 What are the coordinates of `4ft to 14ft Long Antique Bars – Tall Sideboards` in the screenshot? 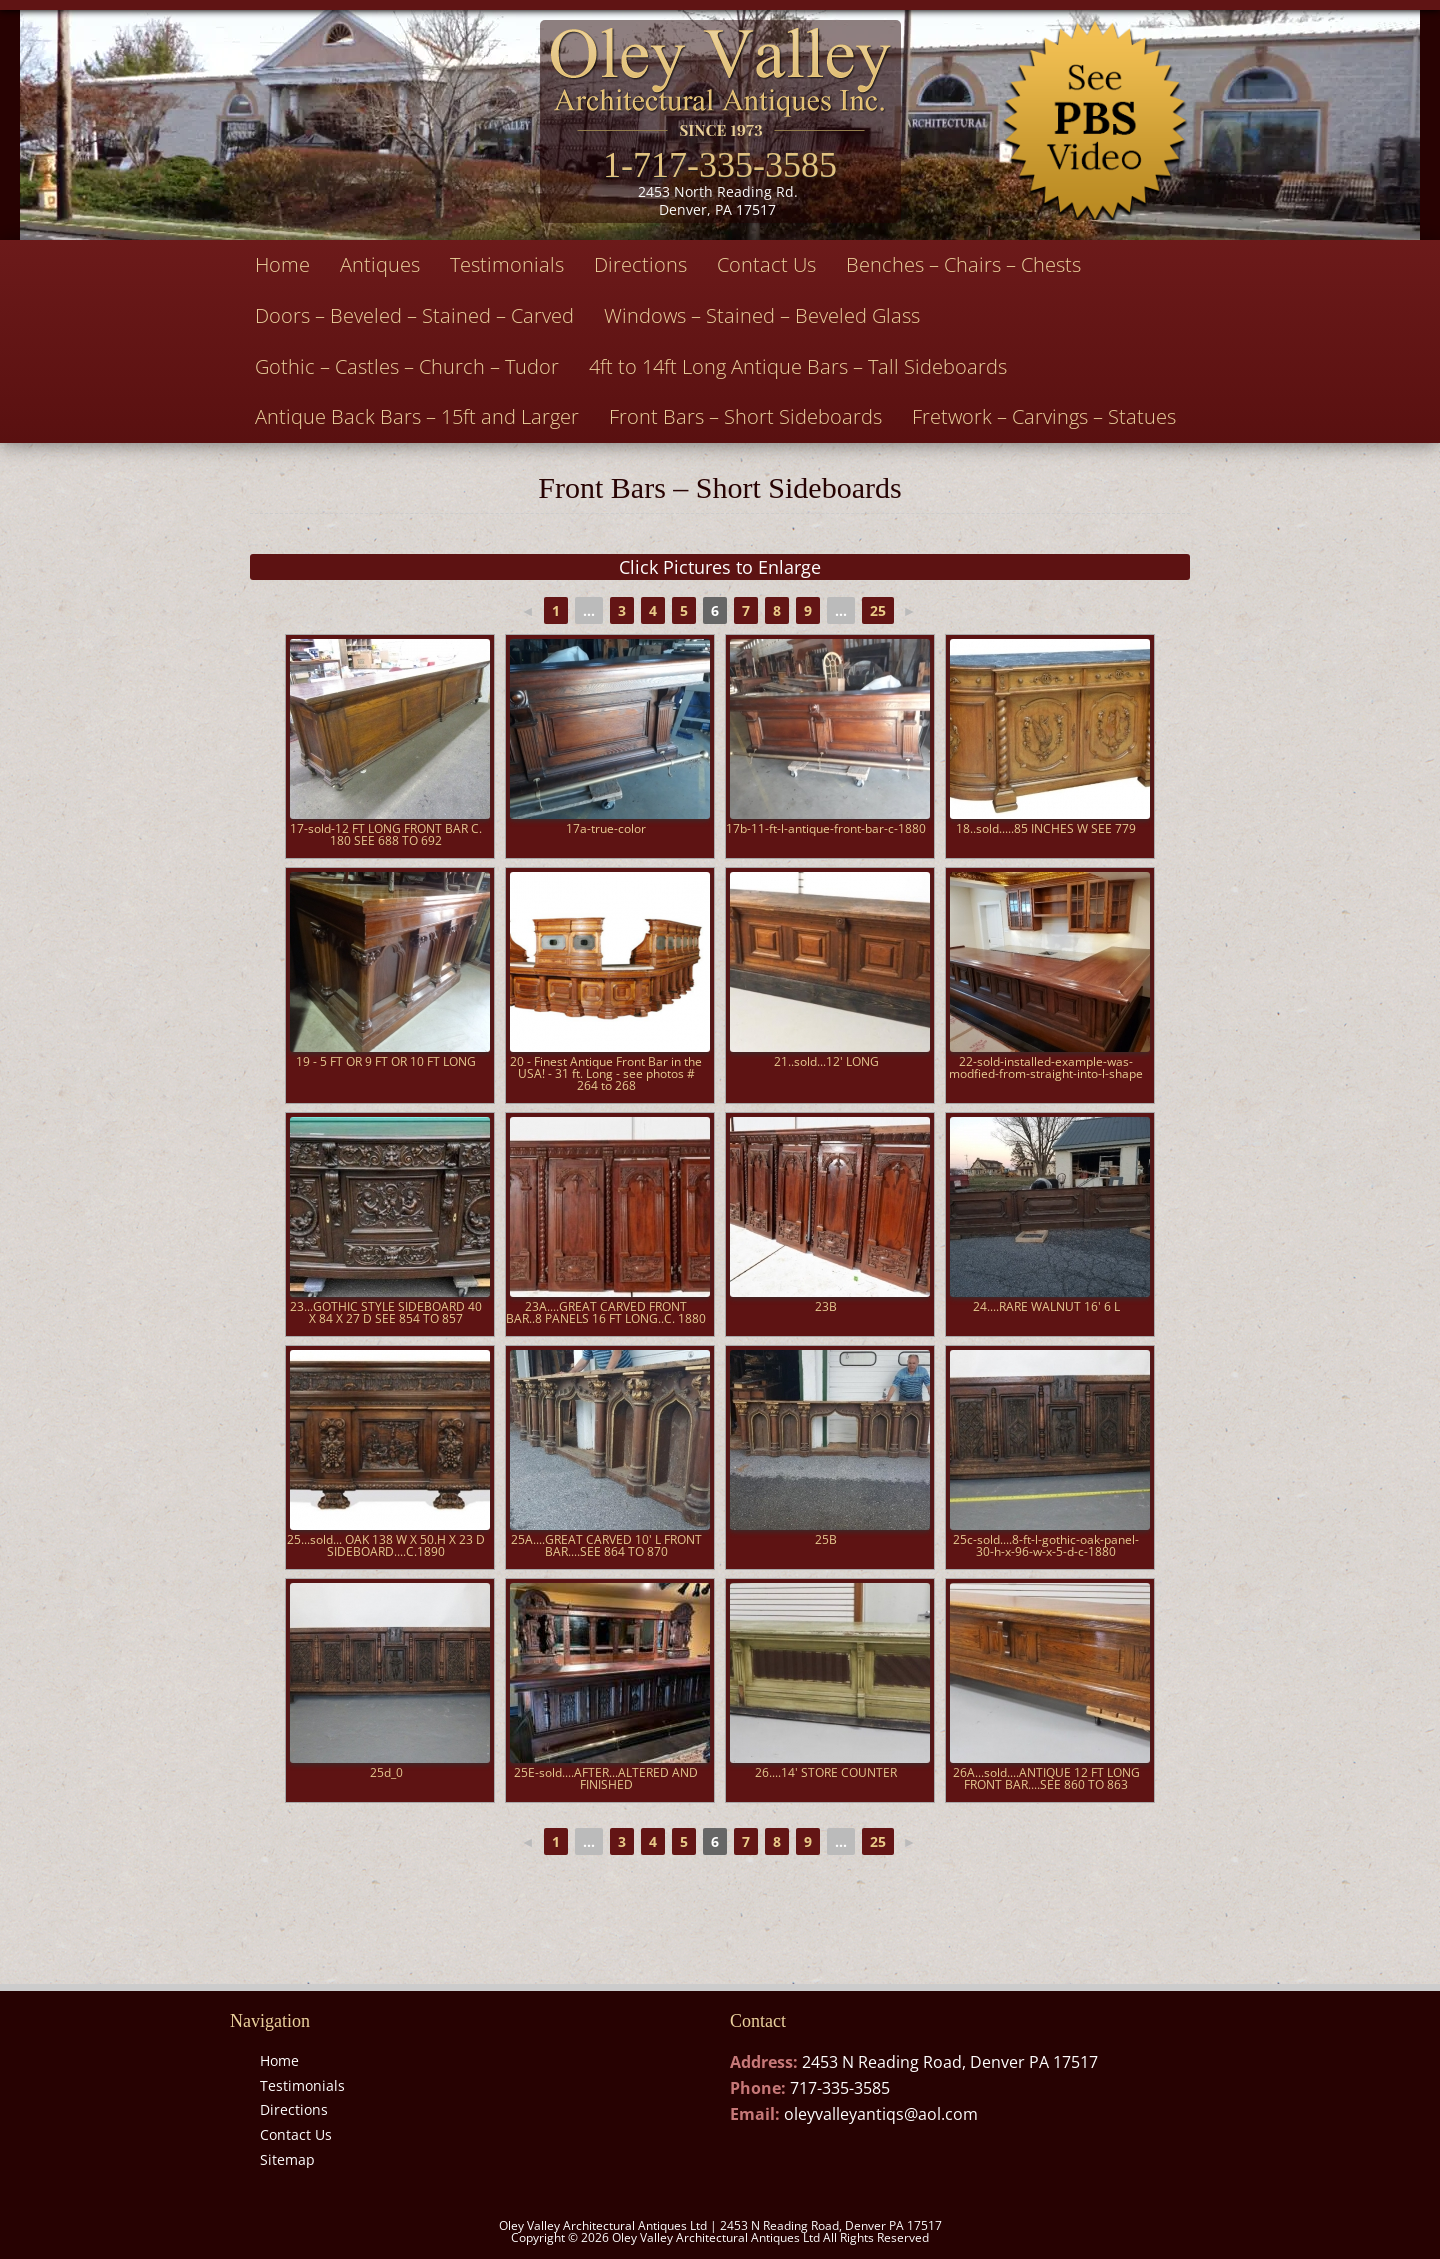 It's located at (798, 366).